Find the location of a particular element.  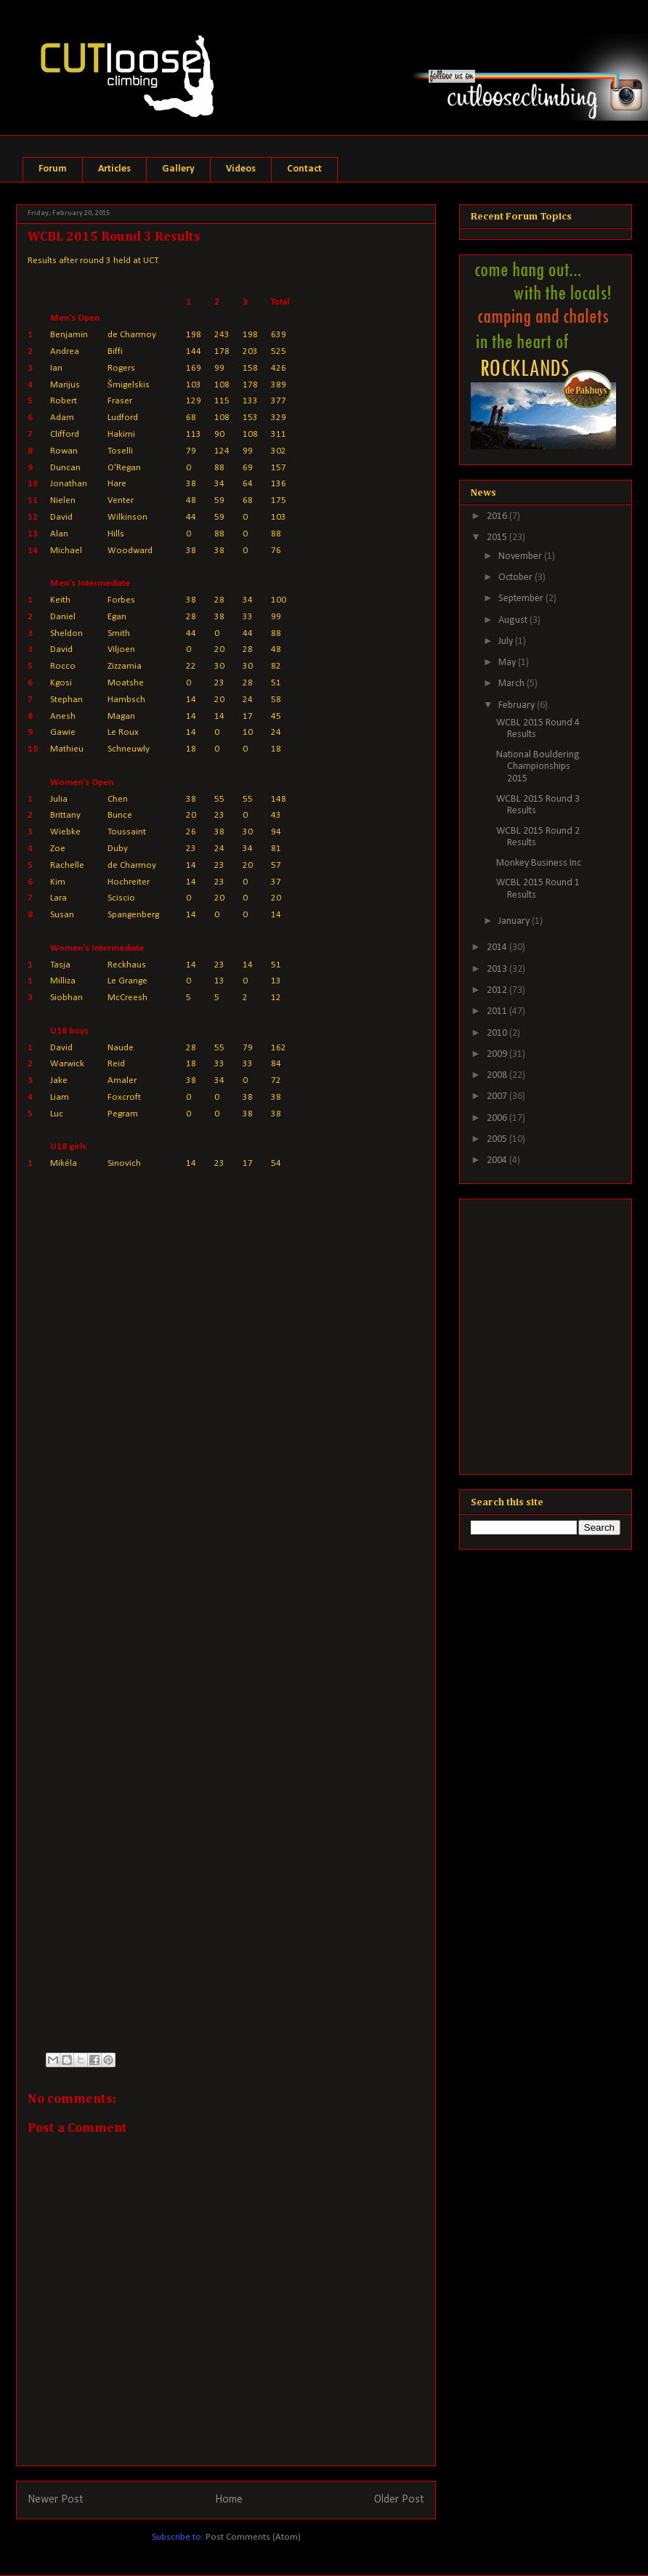

Monkey Business Inc is located at coordinates (538, 863).